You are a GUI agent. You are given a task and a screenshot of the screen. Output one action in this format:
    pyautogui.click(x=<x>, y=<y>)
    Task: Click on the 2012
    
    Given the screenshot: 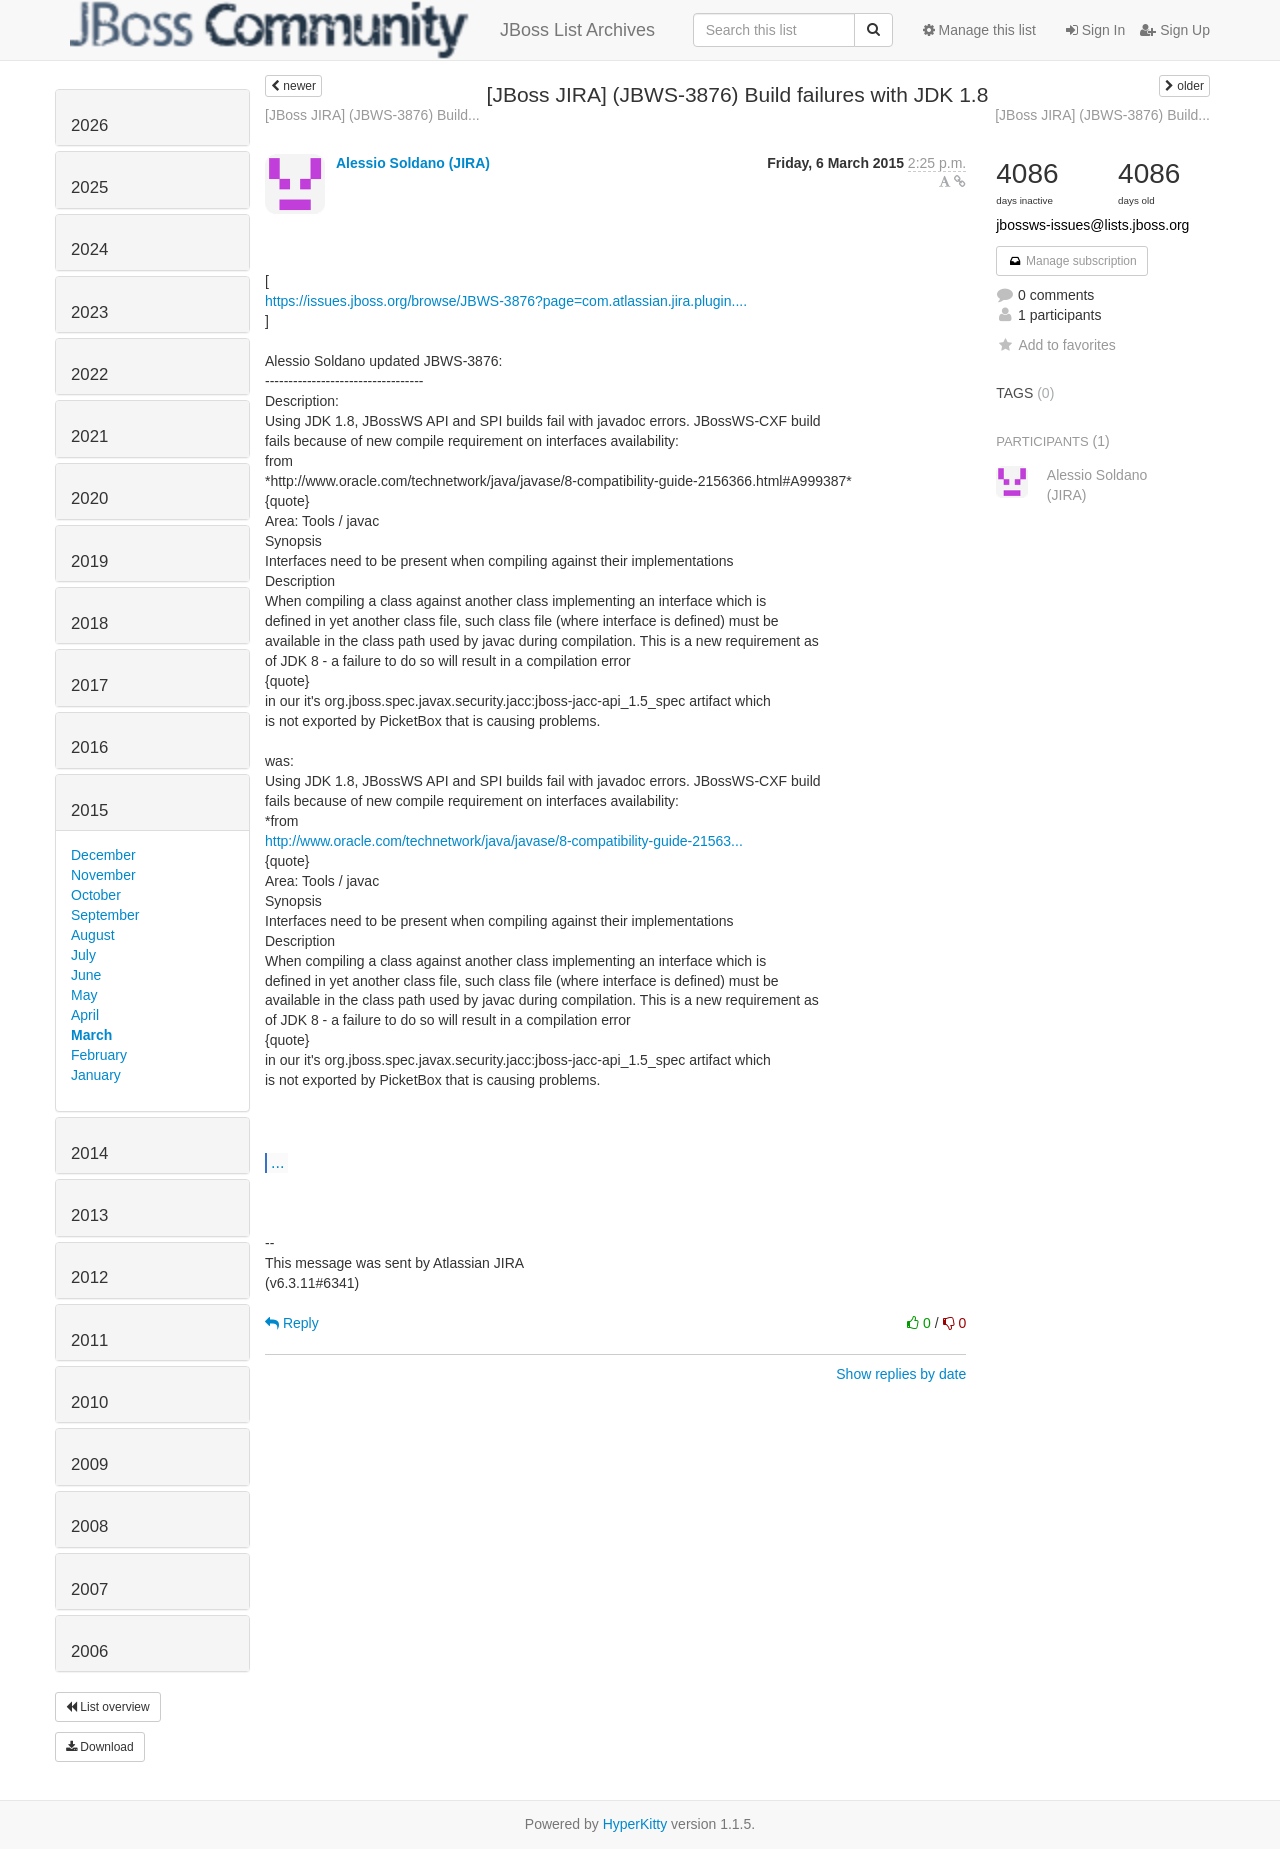 What is the action you would take?
    pyautogui.click(x=89, y=1277)
    